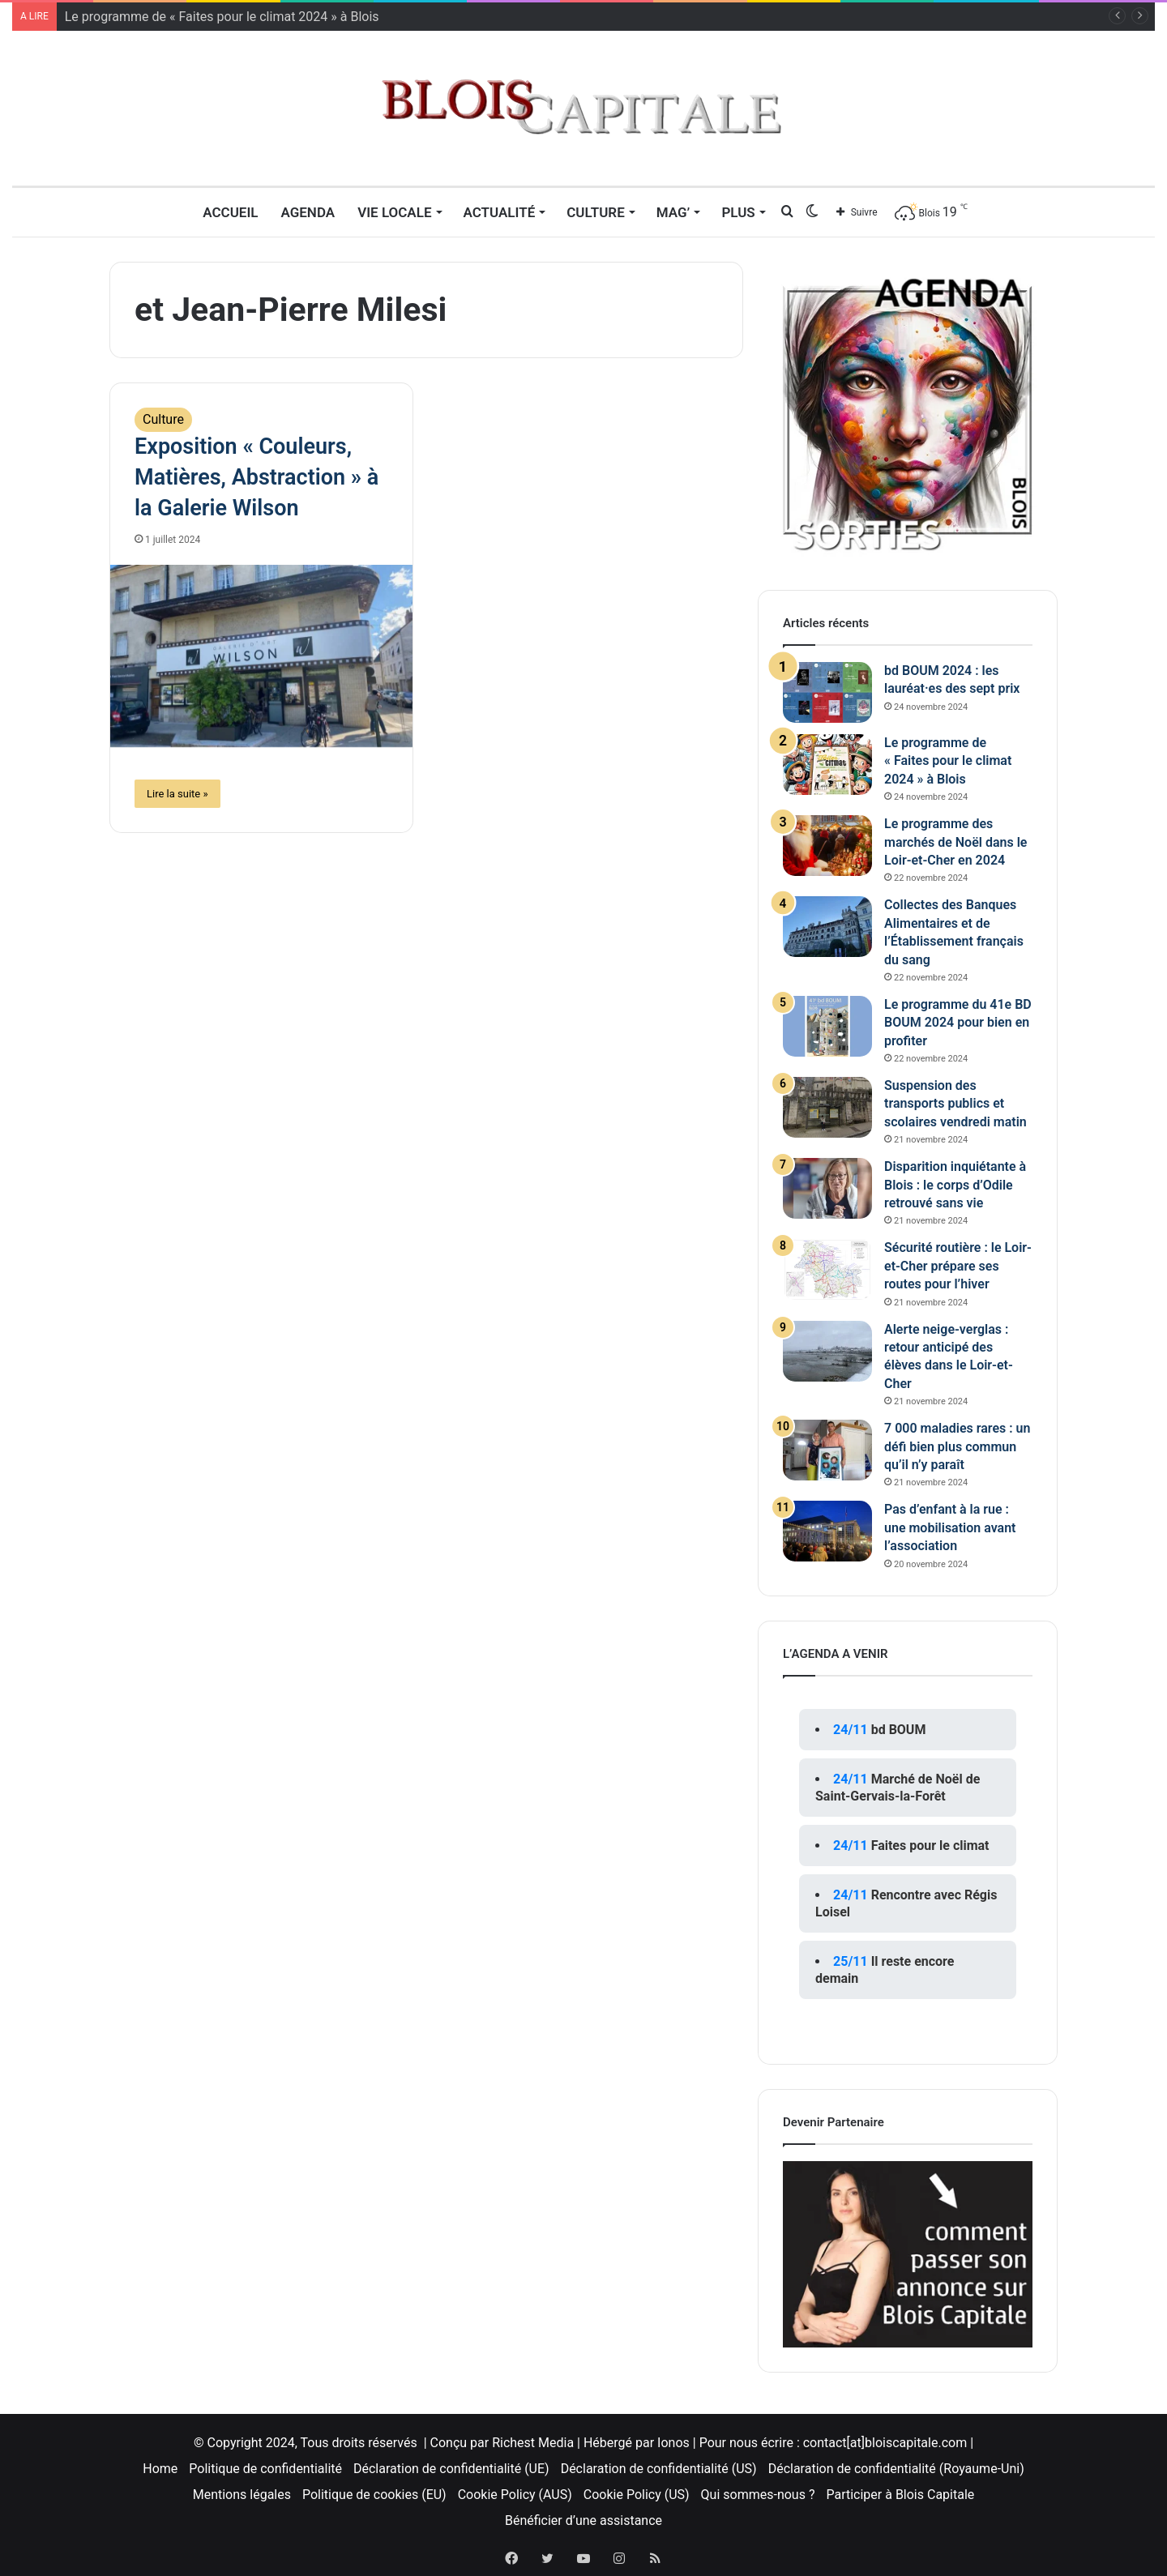 The image size is (1167, 2576). Describe the element at coordinates (949, 1527) in the screenshot. I see `Pas d’enfant à la rue : une mobilisation avant l’association` at that location.